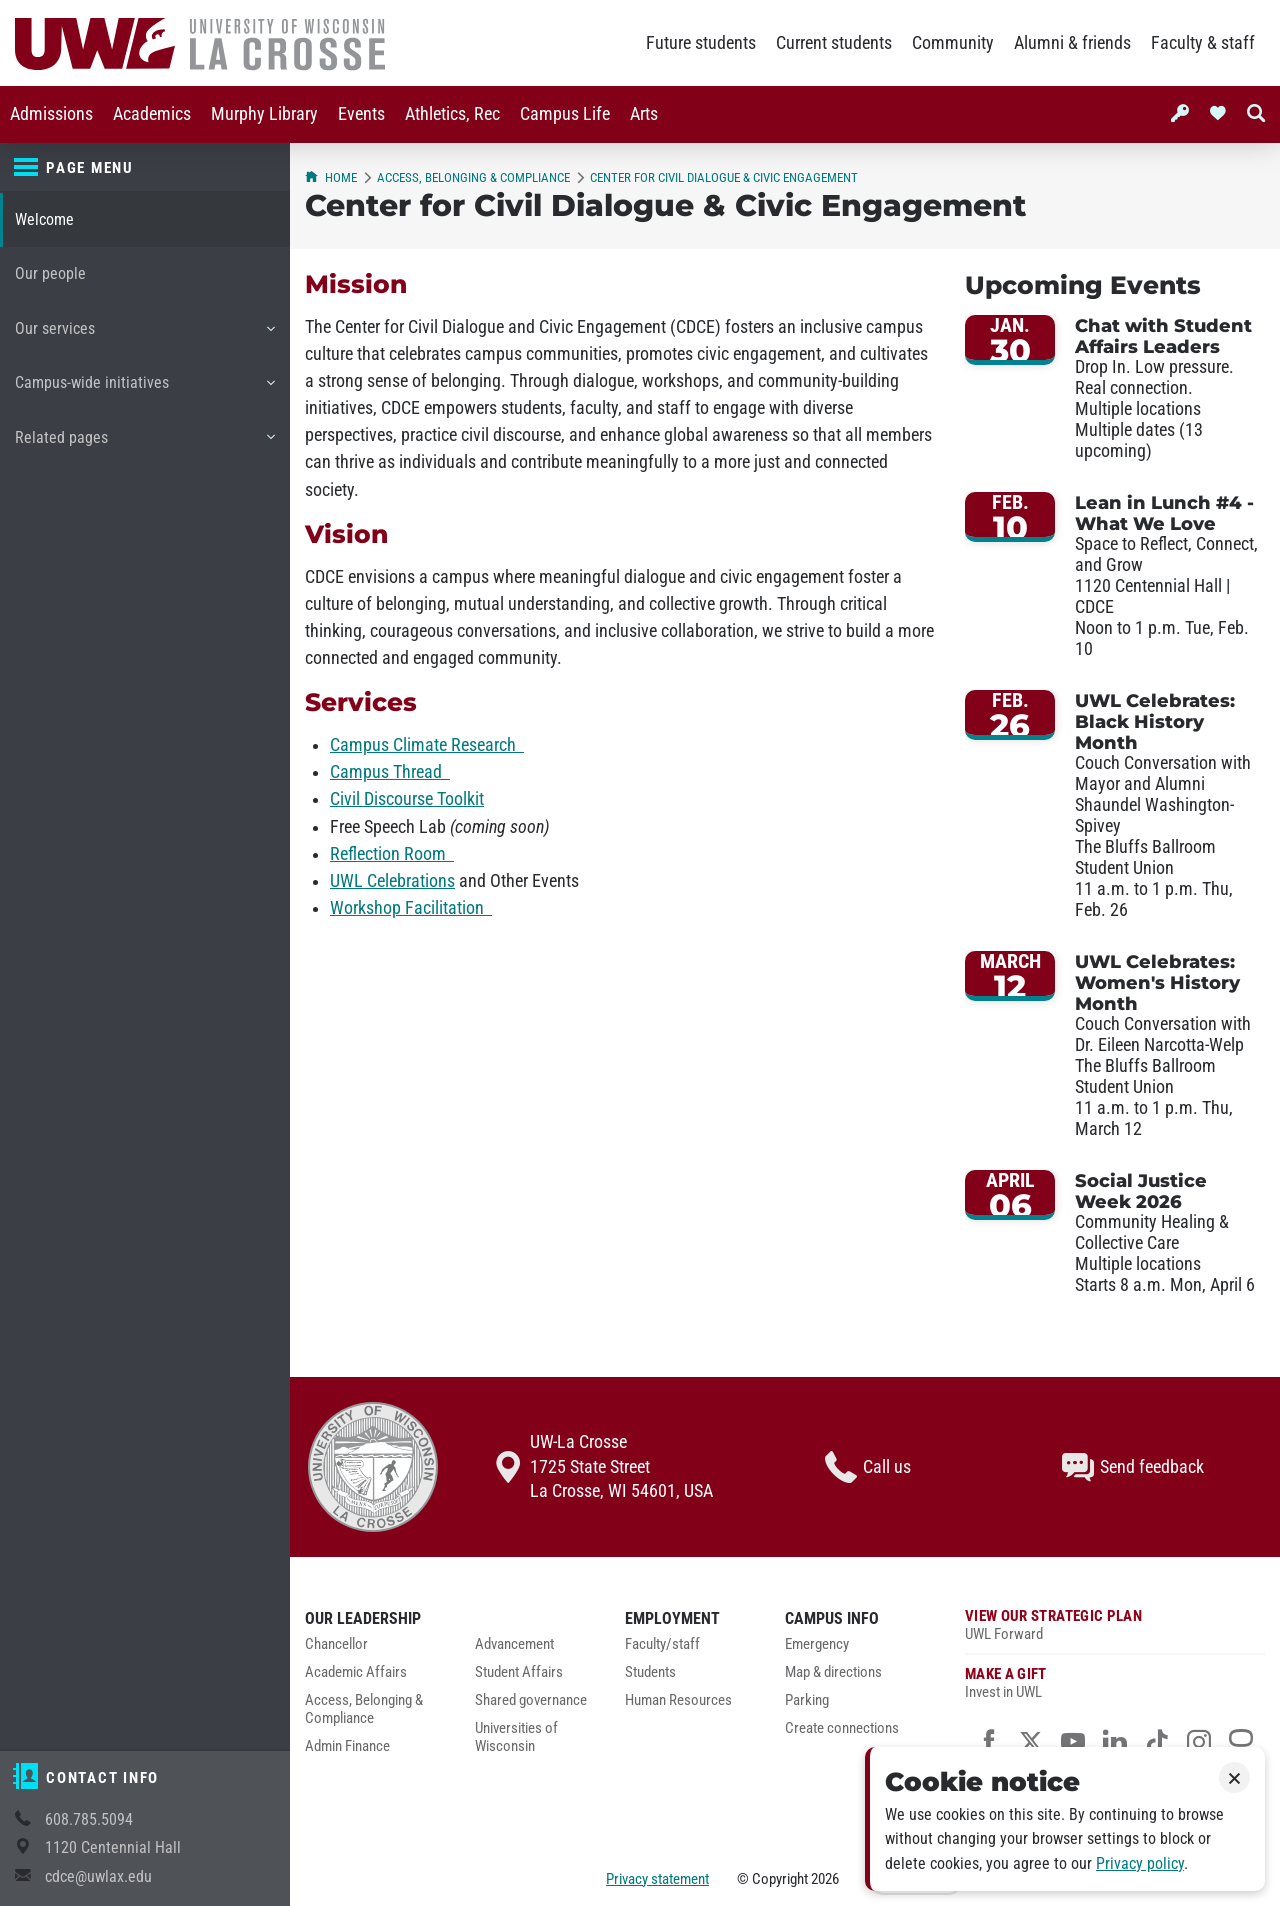 The image size is (1280, 1906). Describe the element at coordinates (50, 273) in the screenshot. I see `Our people` at that location.